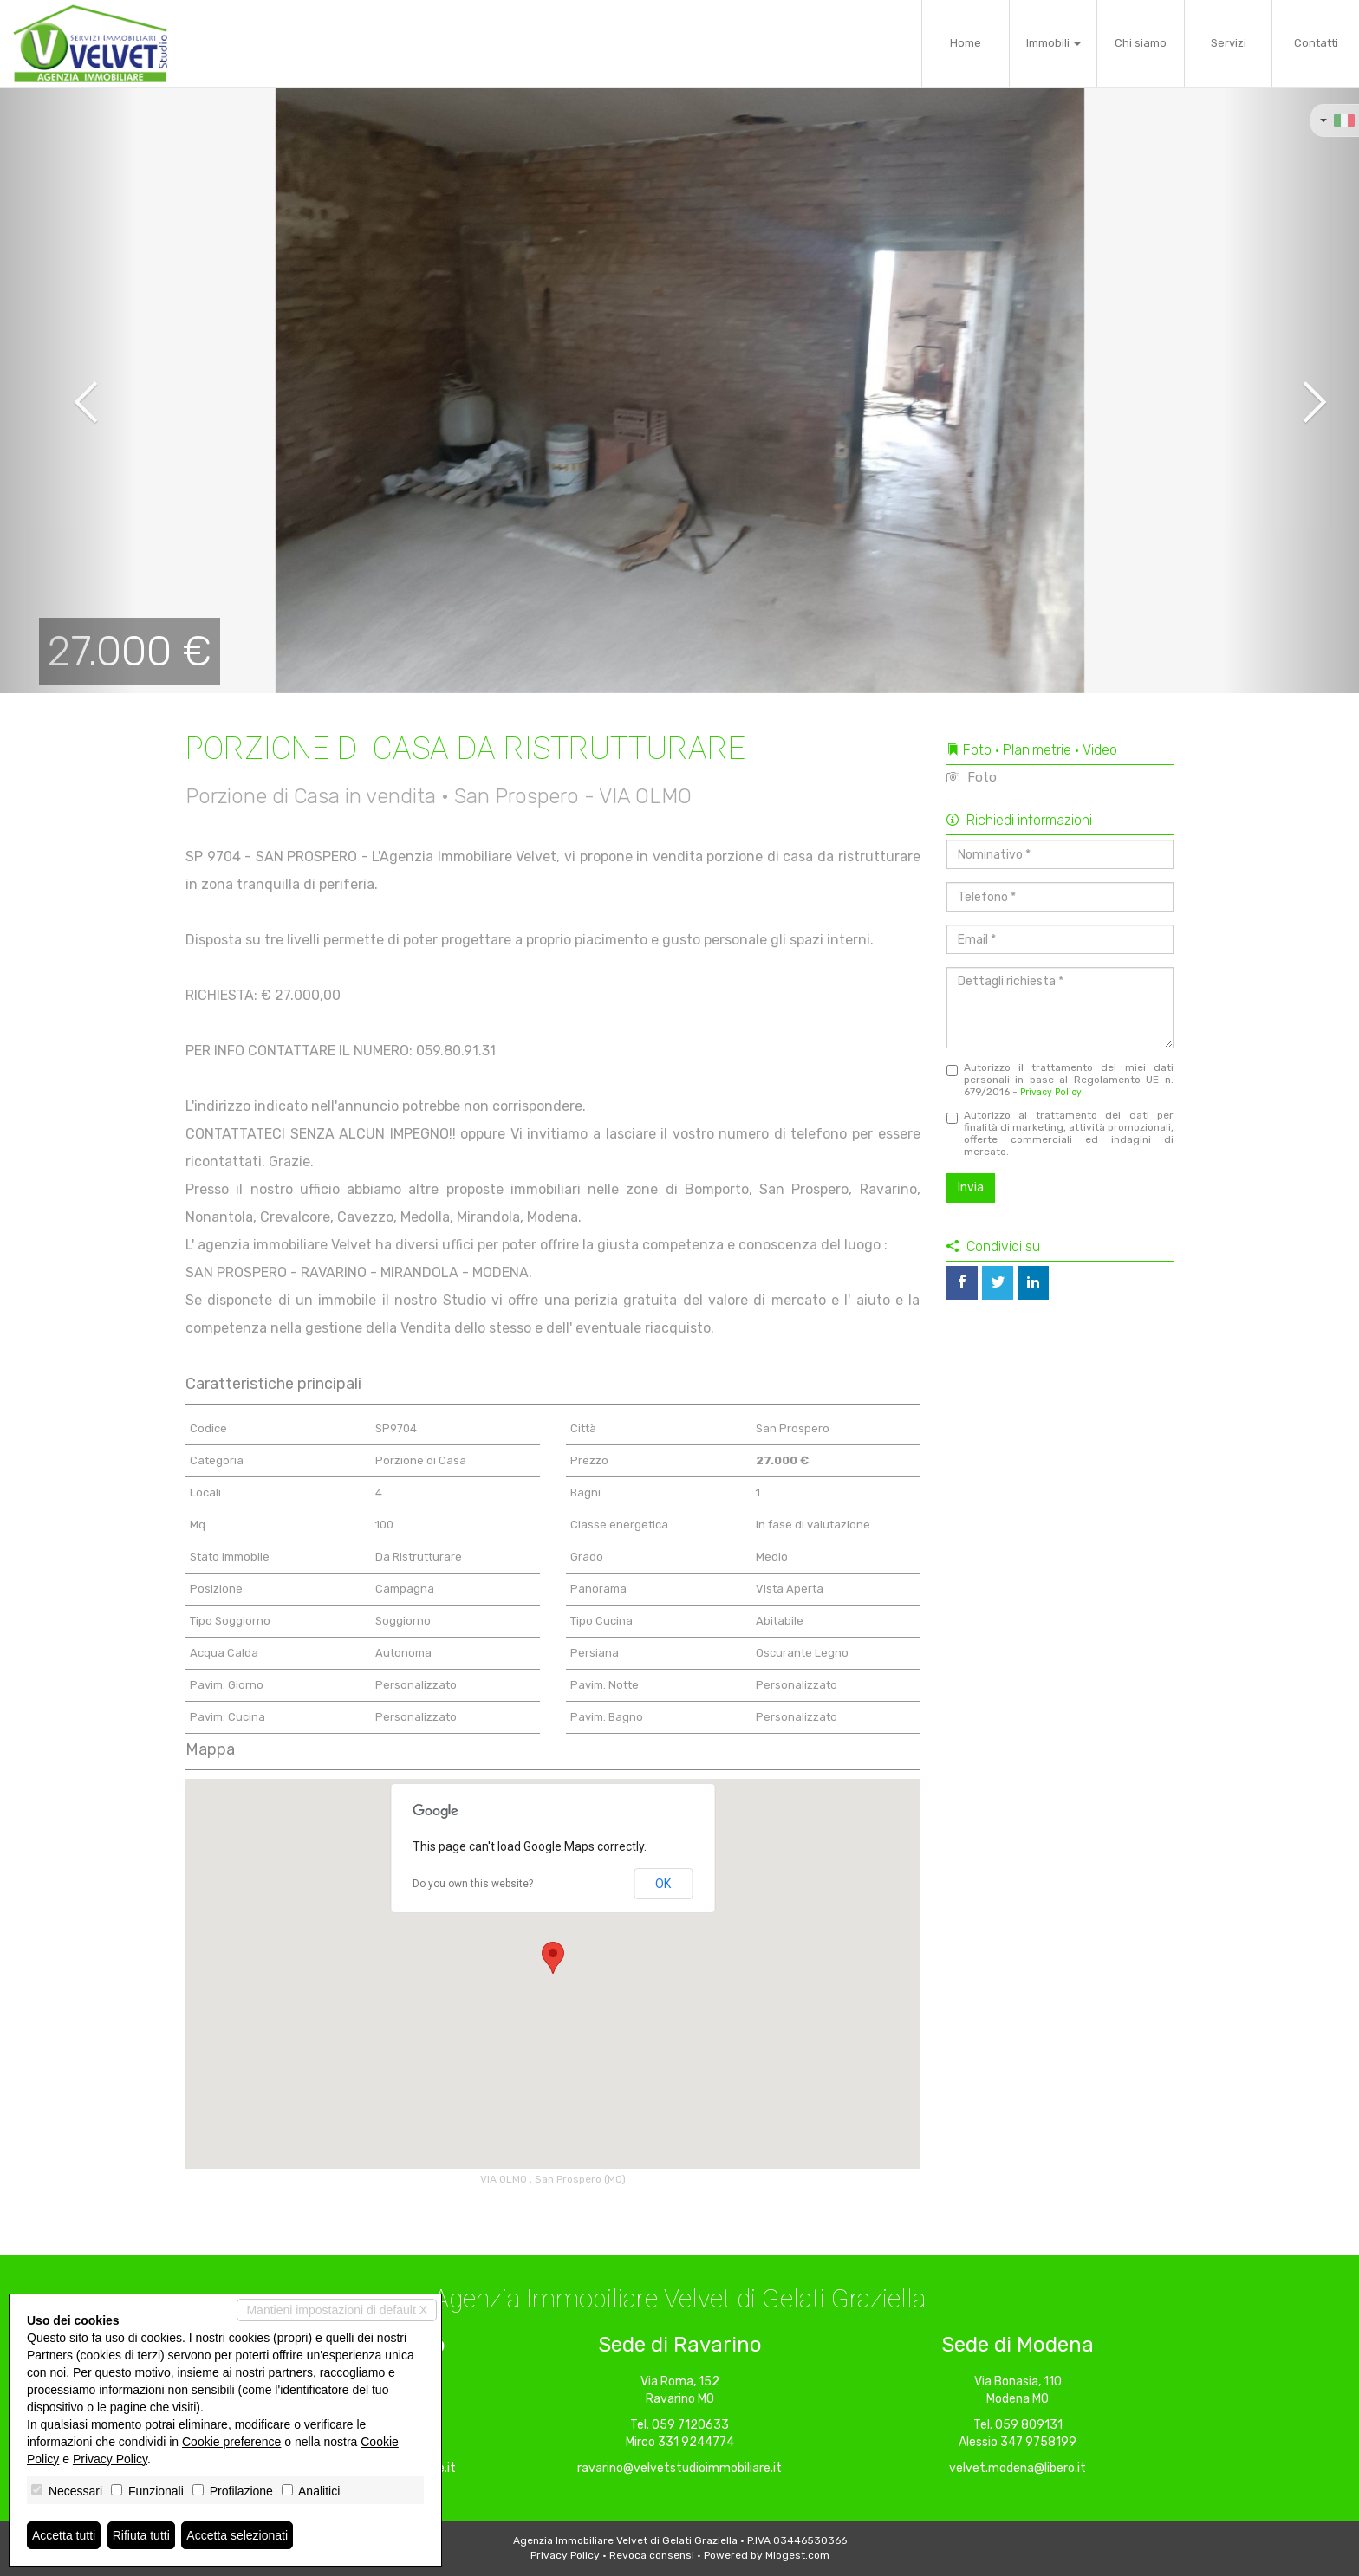 The image size is (1359, 2576). Describe the element at coordinates (1053, 42) in the screenshot. I see `Immobili [button]` at that location.